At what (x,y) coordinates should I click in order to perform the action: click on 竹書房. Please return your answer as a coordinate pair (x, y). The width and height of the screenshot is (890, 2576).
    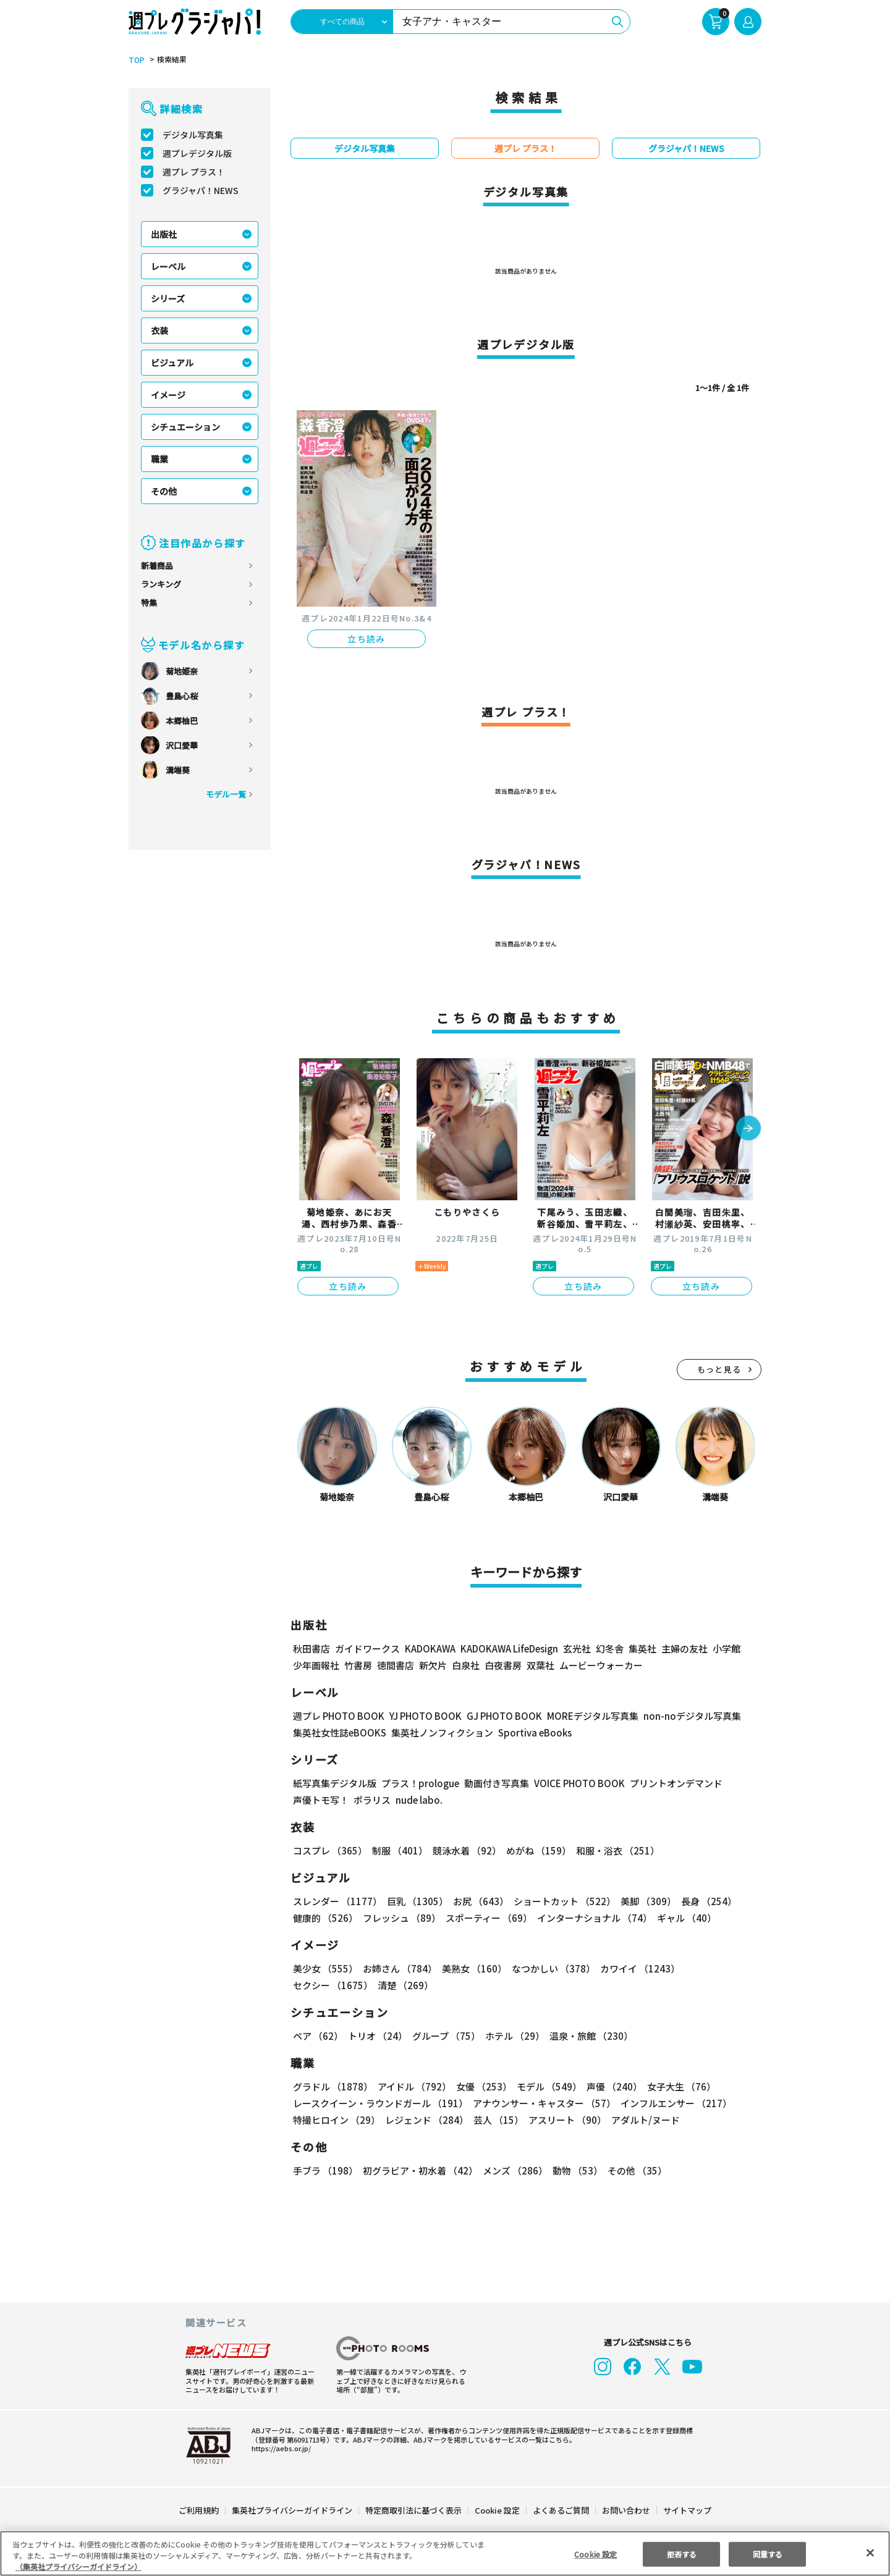
    Looking at the image, I should click on (358, 1665).